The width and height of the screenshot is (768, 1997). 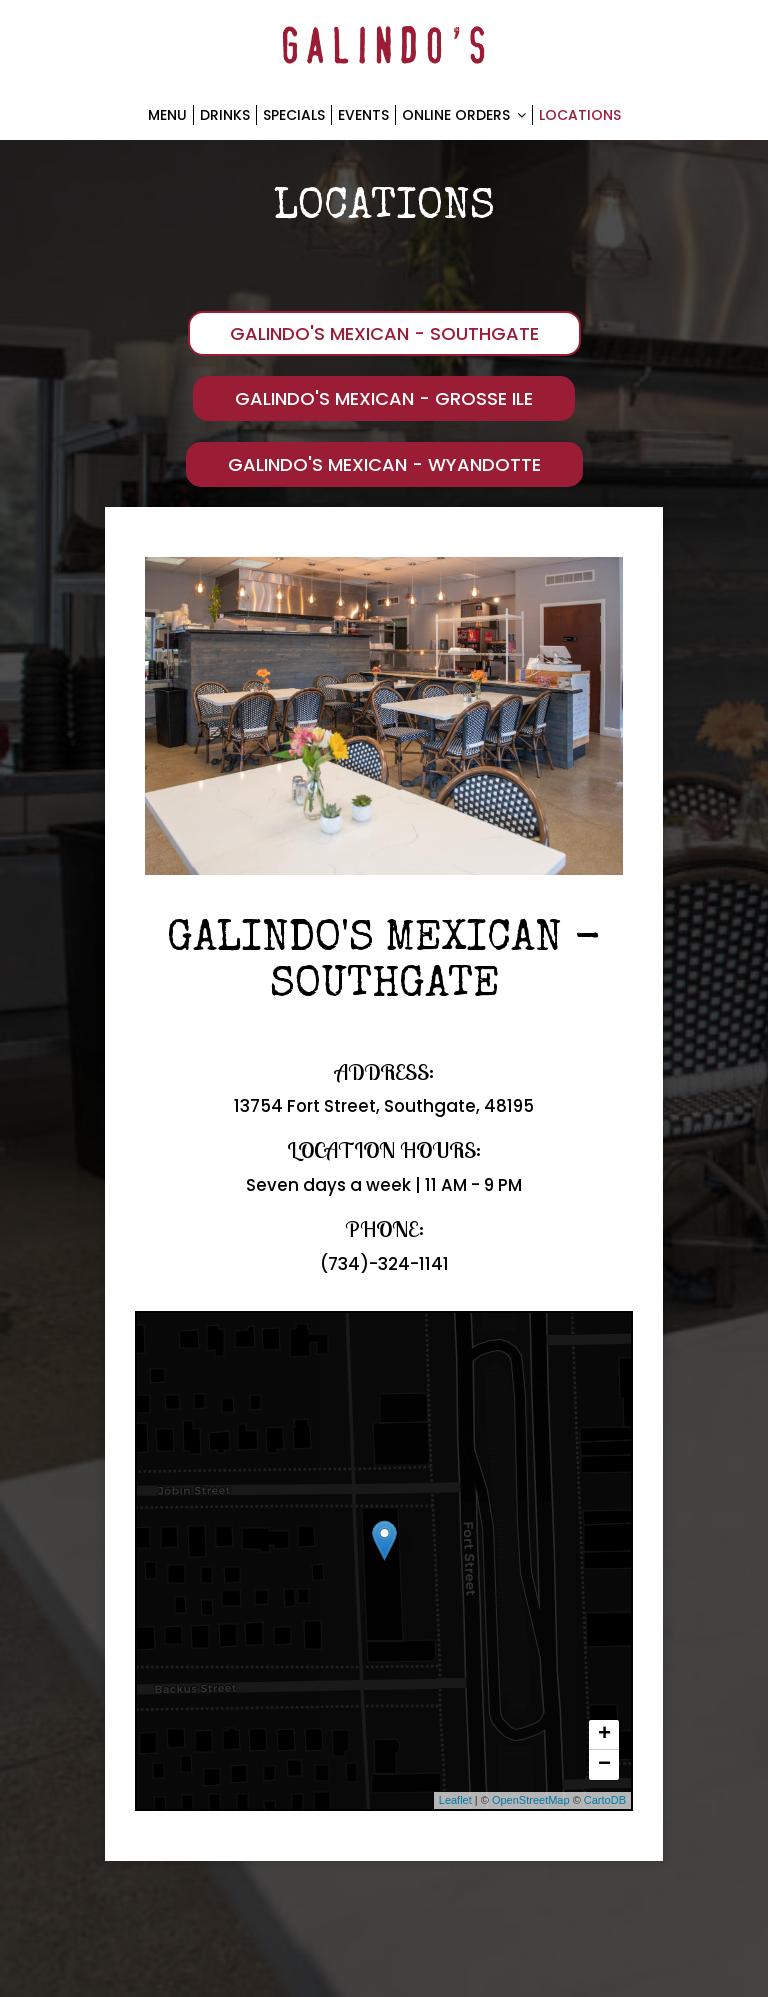 I want to click on Galindo's Mexican - Wyandotte, so click(x=384, y=464).